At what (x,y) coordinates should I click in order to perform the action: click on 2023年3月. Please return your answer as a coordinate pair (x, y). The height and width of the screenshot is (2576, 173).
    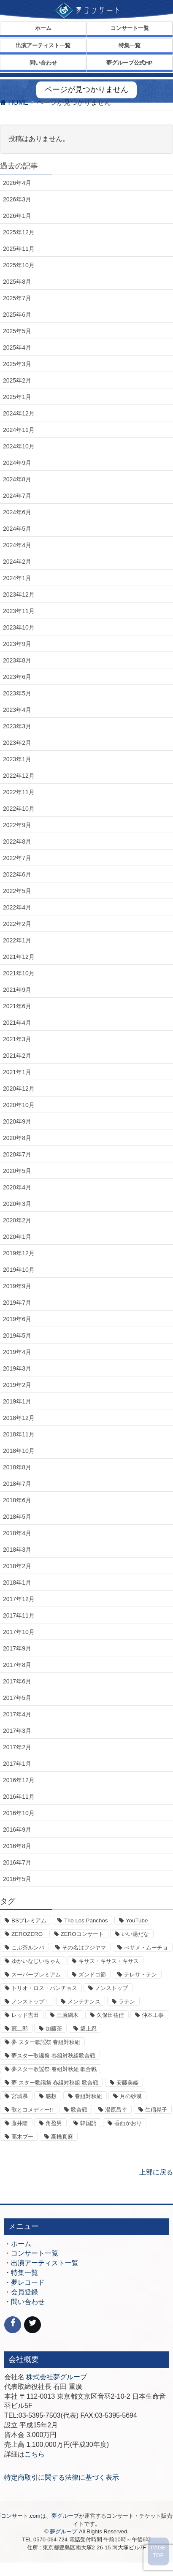
    Looking at the image, I should click on (17, 726).